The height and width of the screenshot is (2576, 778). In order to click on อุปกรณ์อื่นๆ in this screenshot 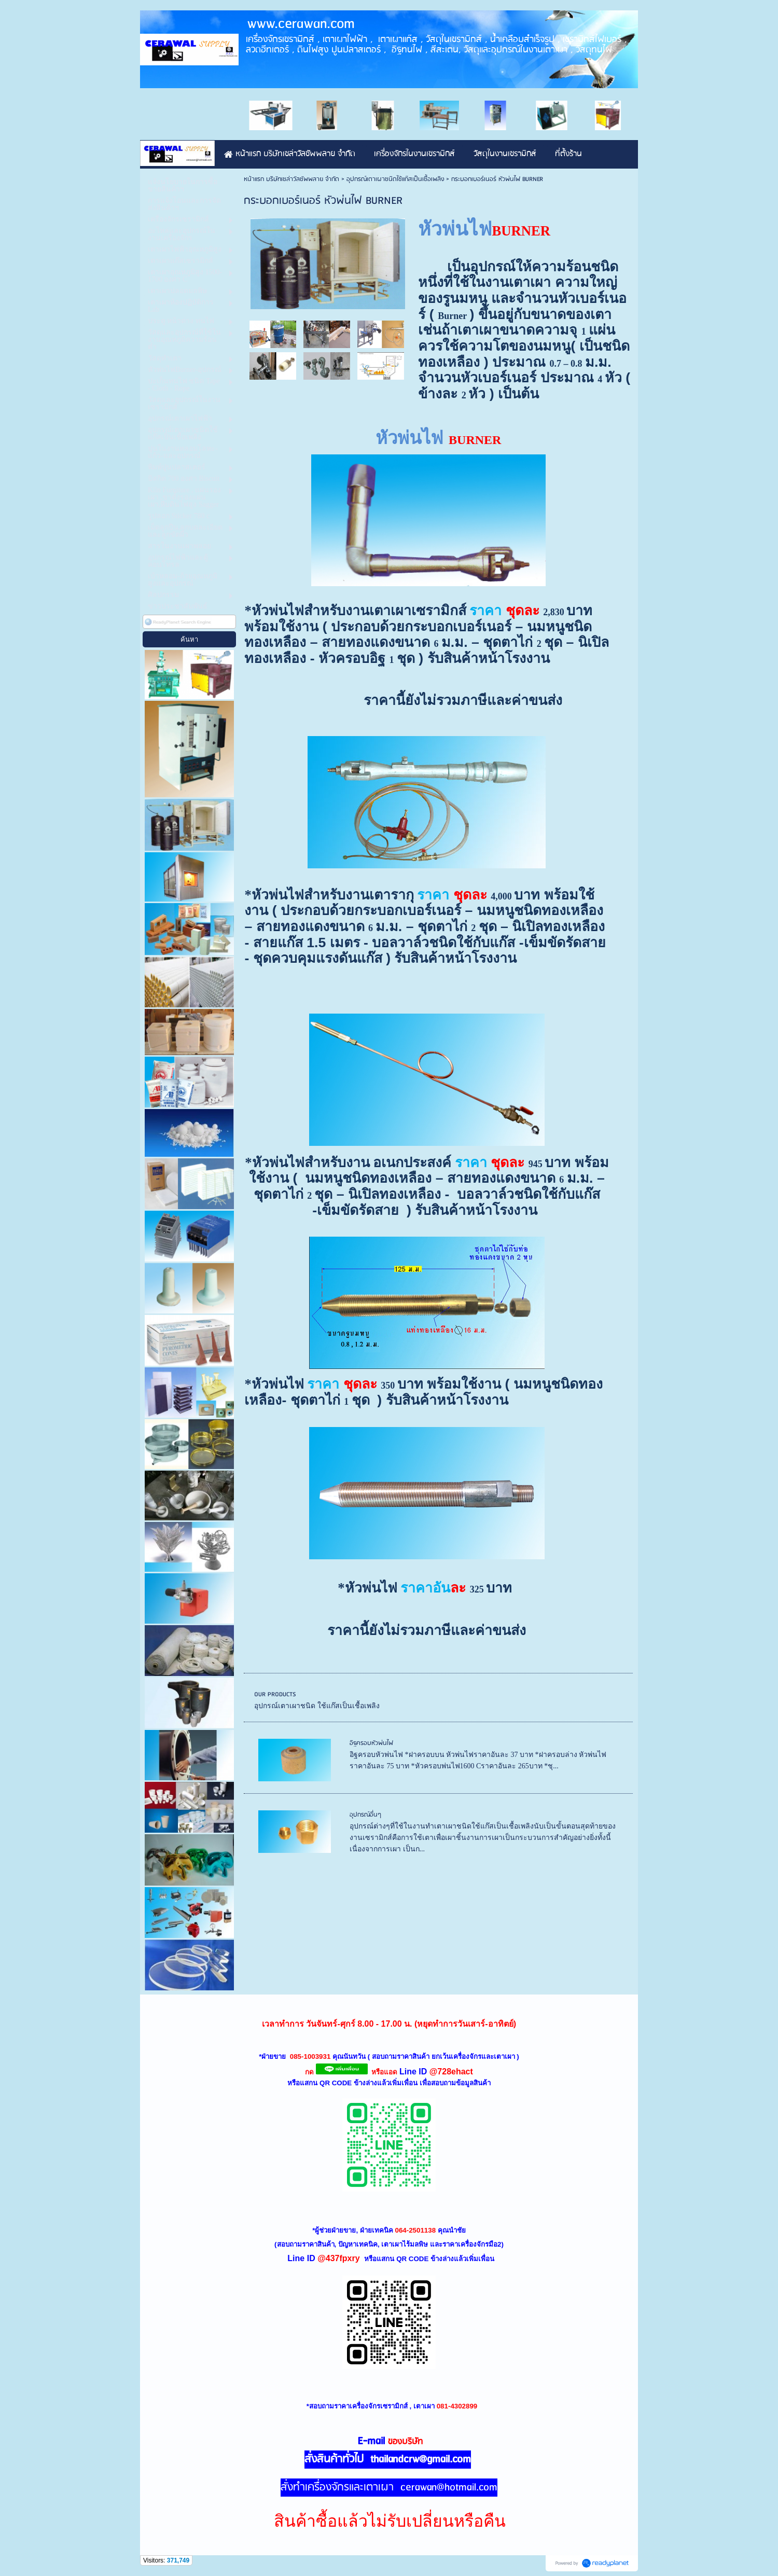, I will do `click(365, 1814)`.